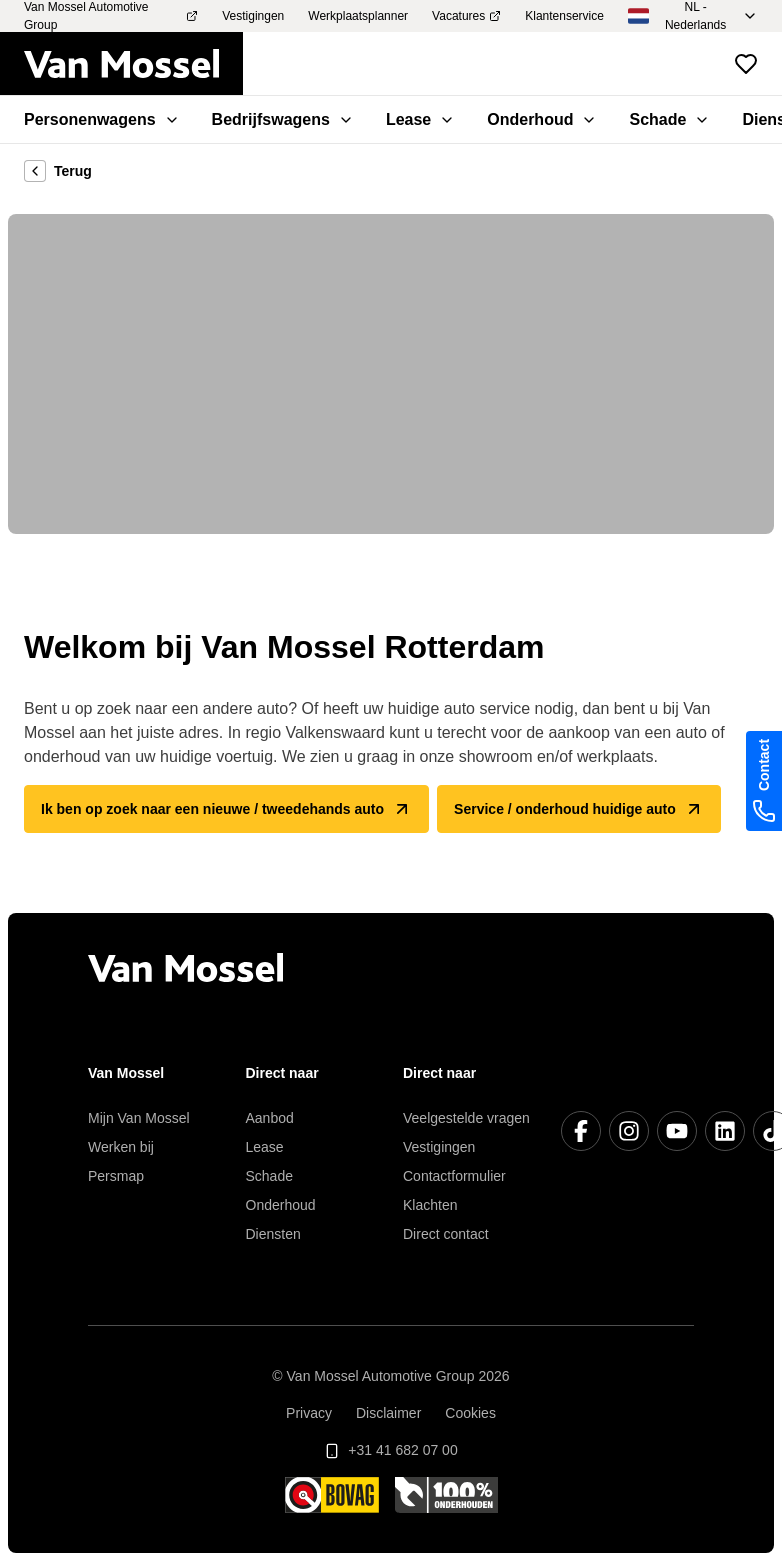 The height and width of the screenshot is (1561, 782). Describe the element at coordinates (265, 1147) in the screenshot. I see `Lease` at that location.